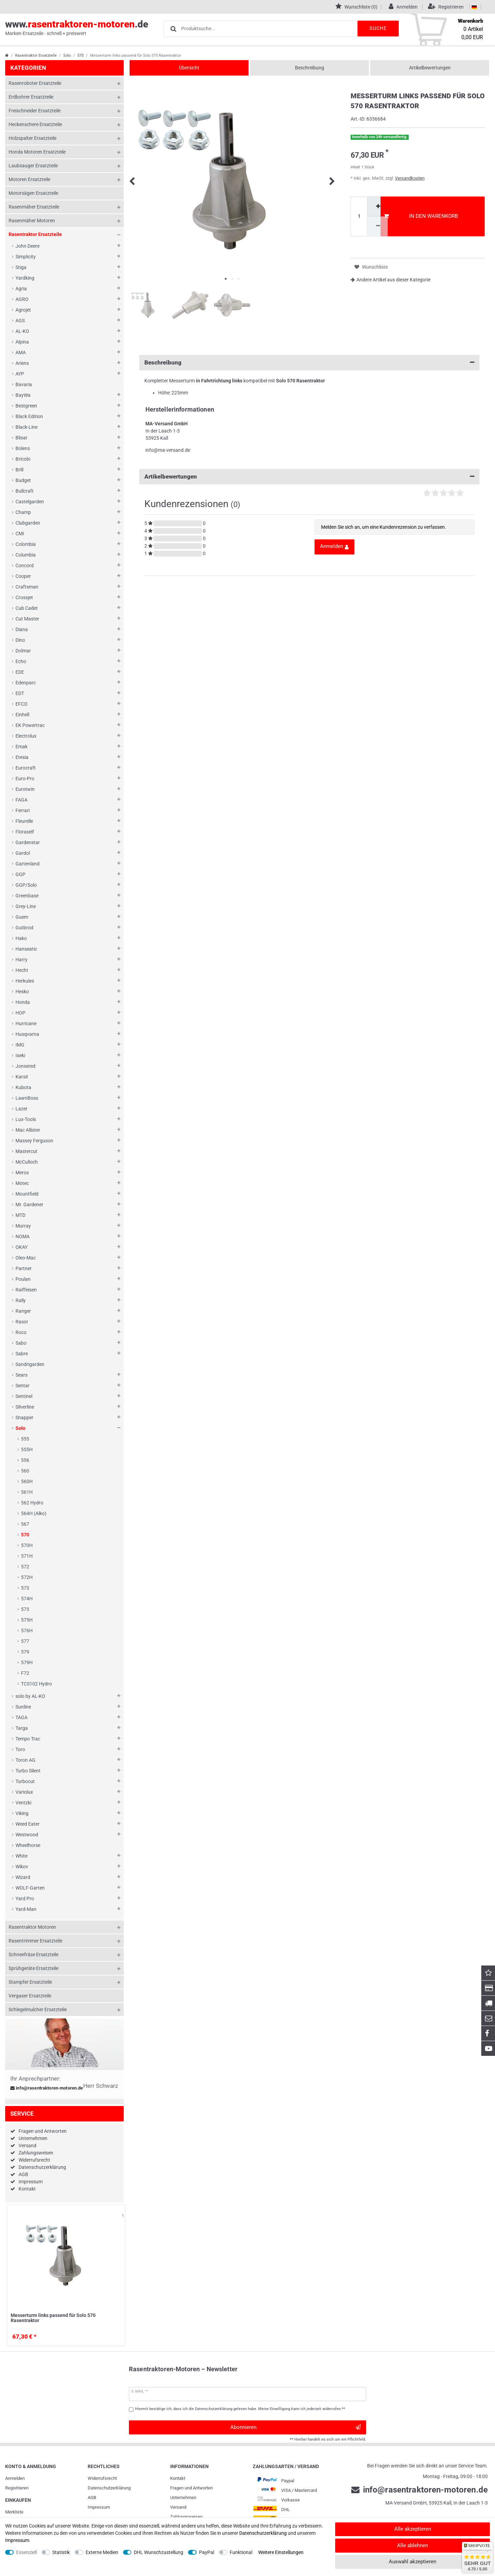 The width and height of the screenshot is (495, 2576). What do you see at coordinates (33, 2138) in the screenshot?
I see `Unternehmen` at bounding box center [33, 2138].